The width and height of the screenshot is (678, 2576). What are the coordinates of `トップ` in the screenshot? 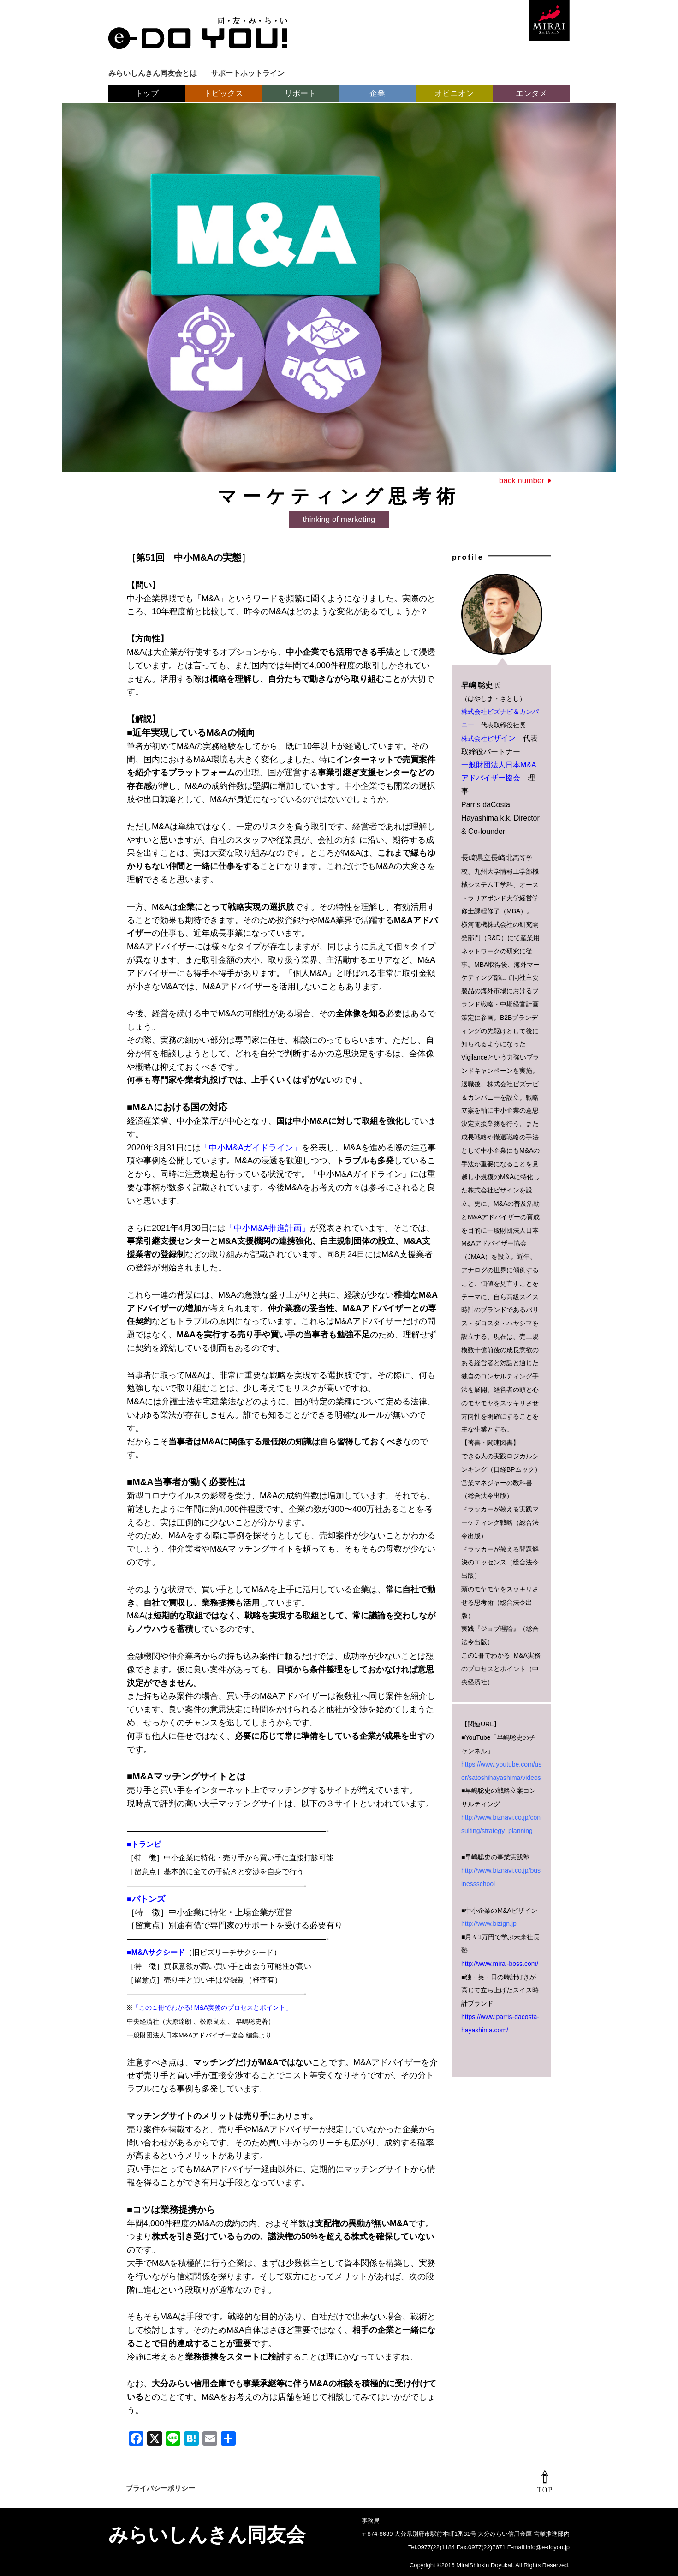 It's located at (147, 93).